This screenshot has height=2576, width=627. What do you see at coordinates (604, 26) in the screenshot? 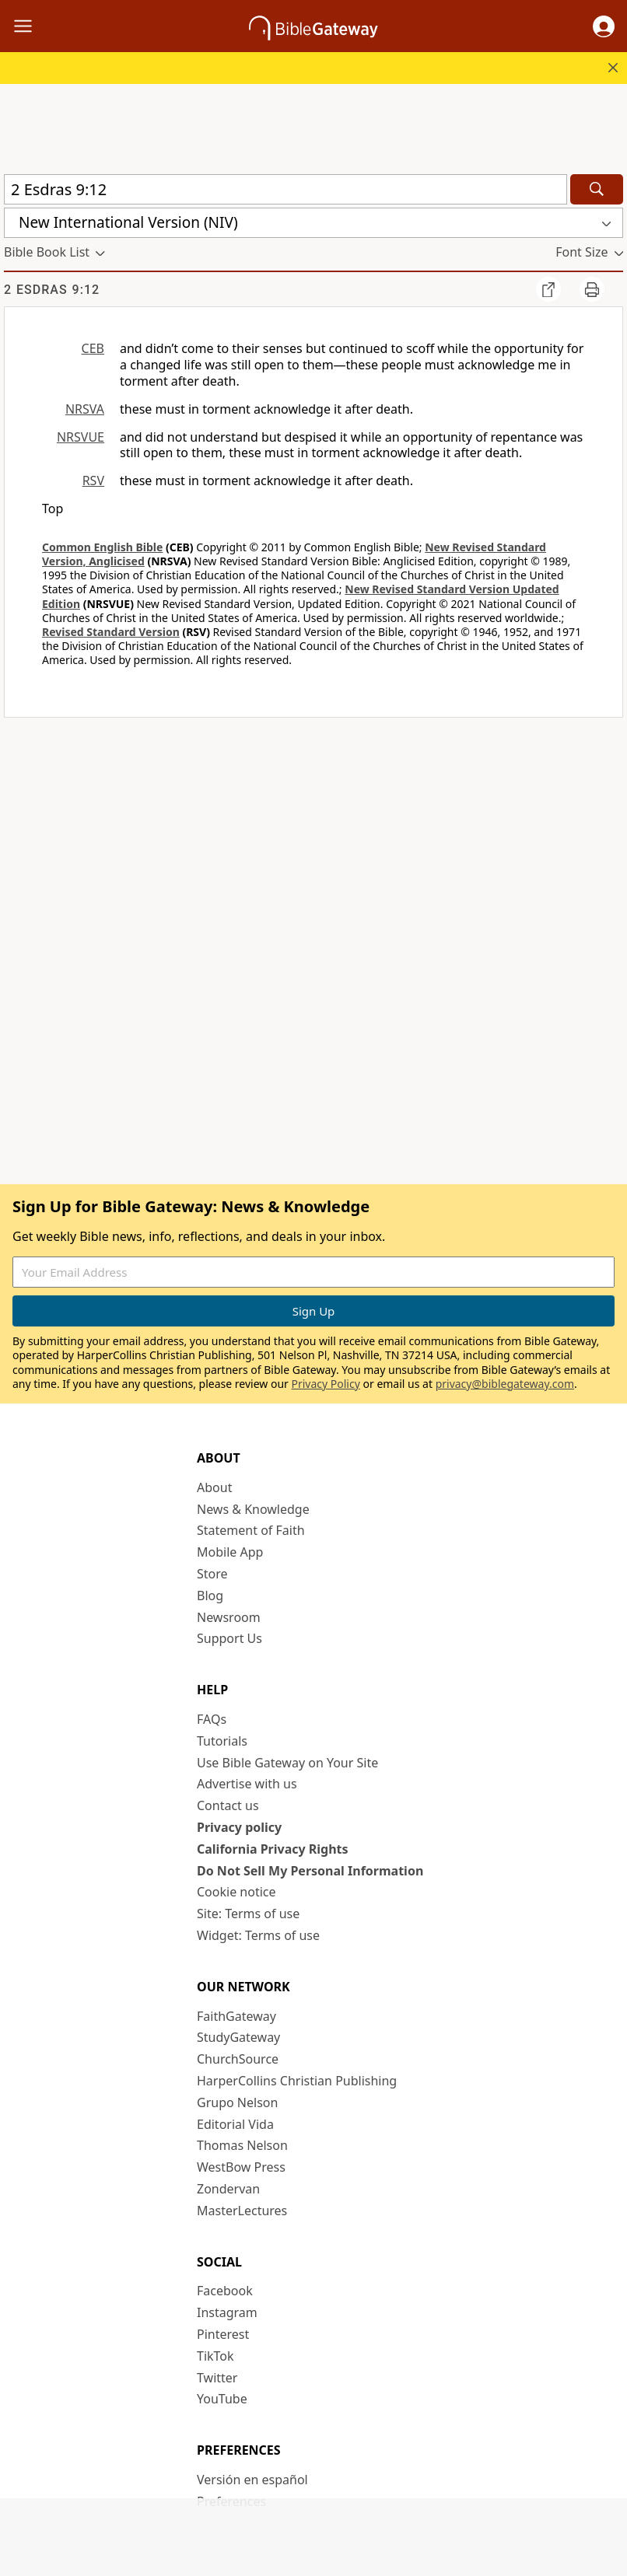
I see `[button]` at bounding box center [604, 26].